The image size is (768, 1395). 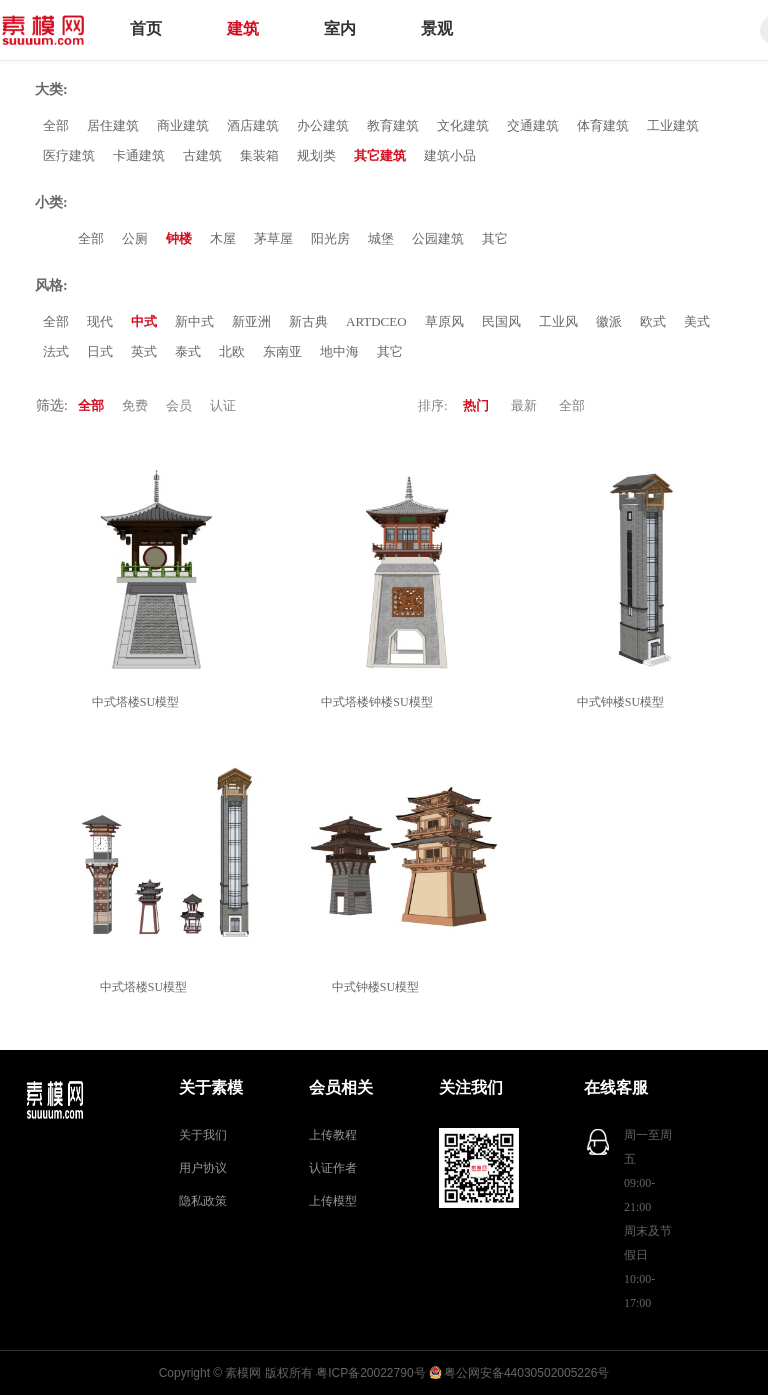 I want to click on 建筑, so click(x=243, y=28).